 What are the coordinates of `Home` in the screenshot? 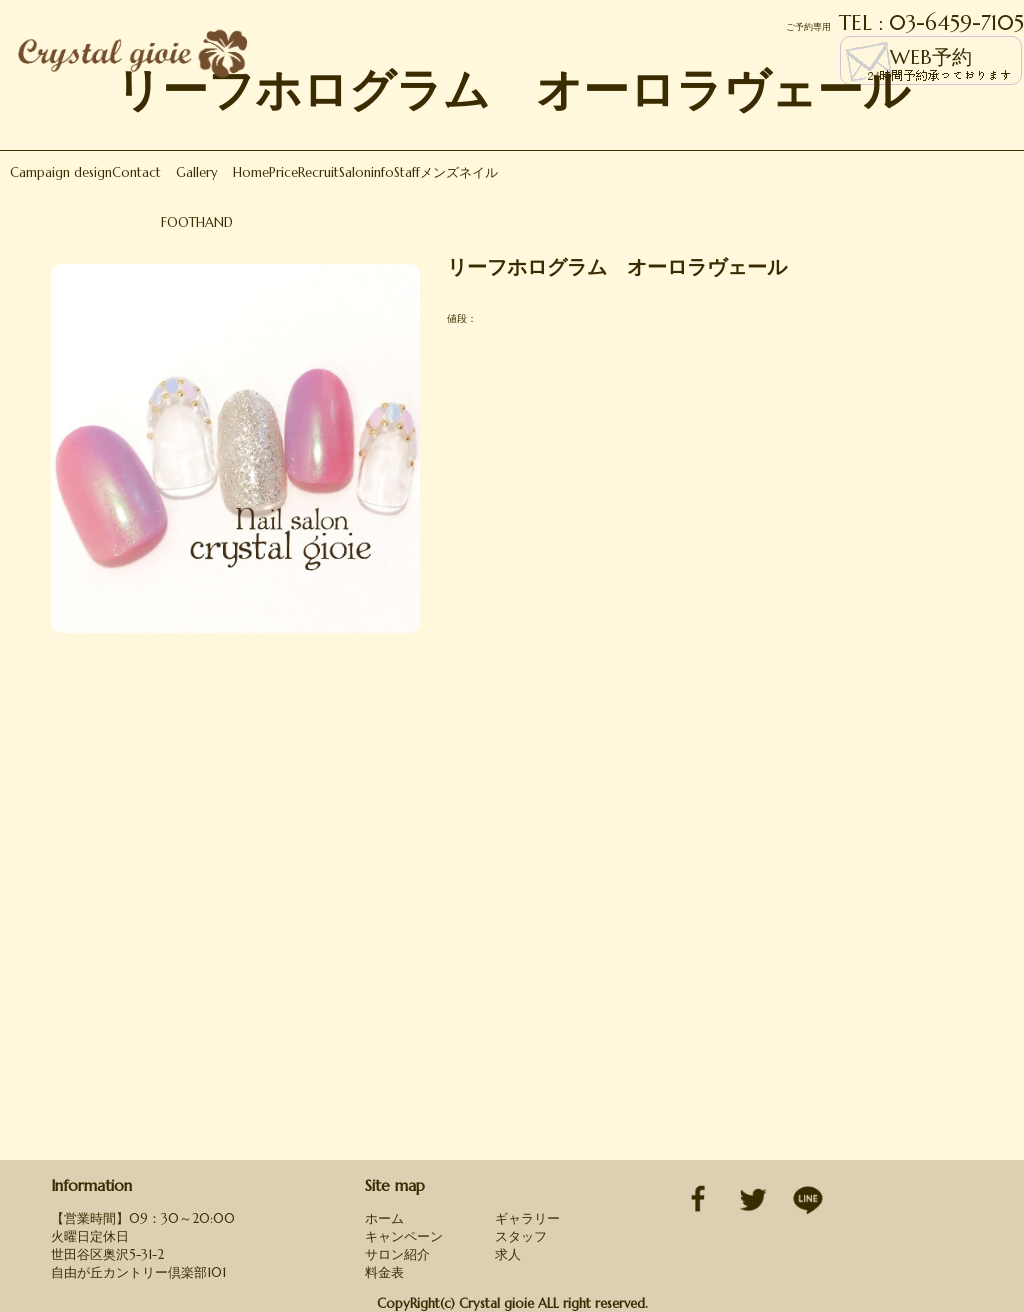 It's located at (251, 172).